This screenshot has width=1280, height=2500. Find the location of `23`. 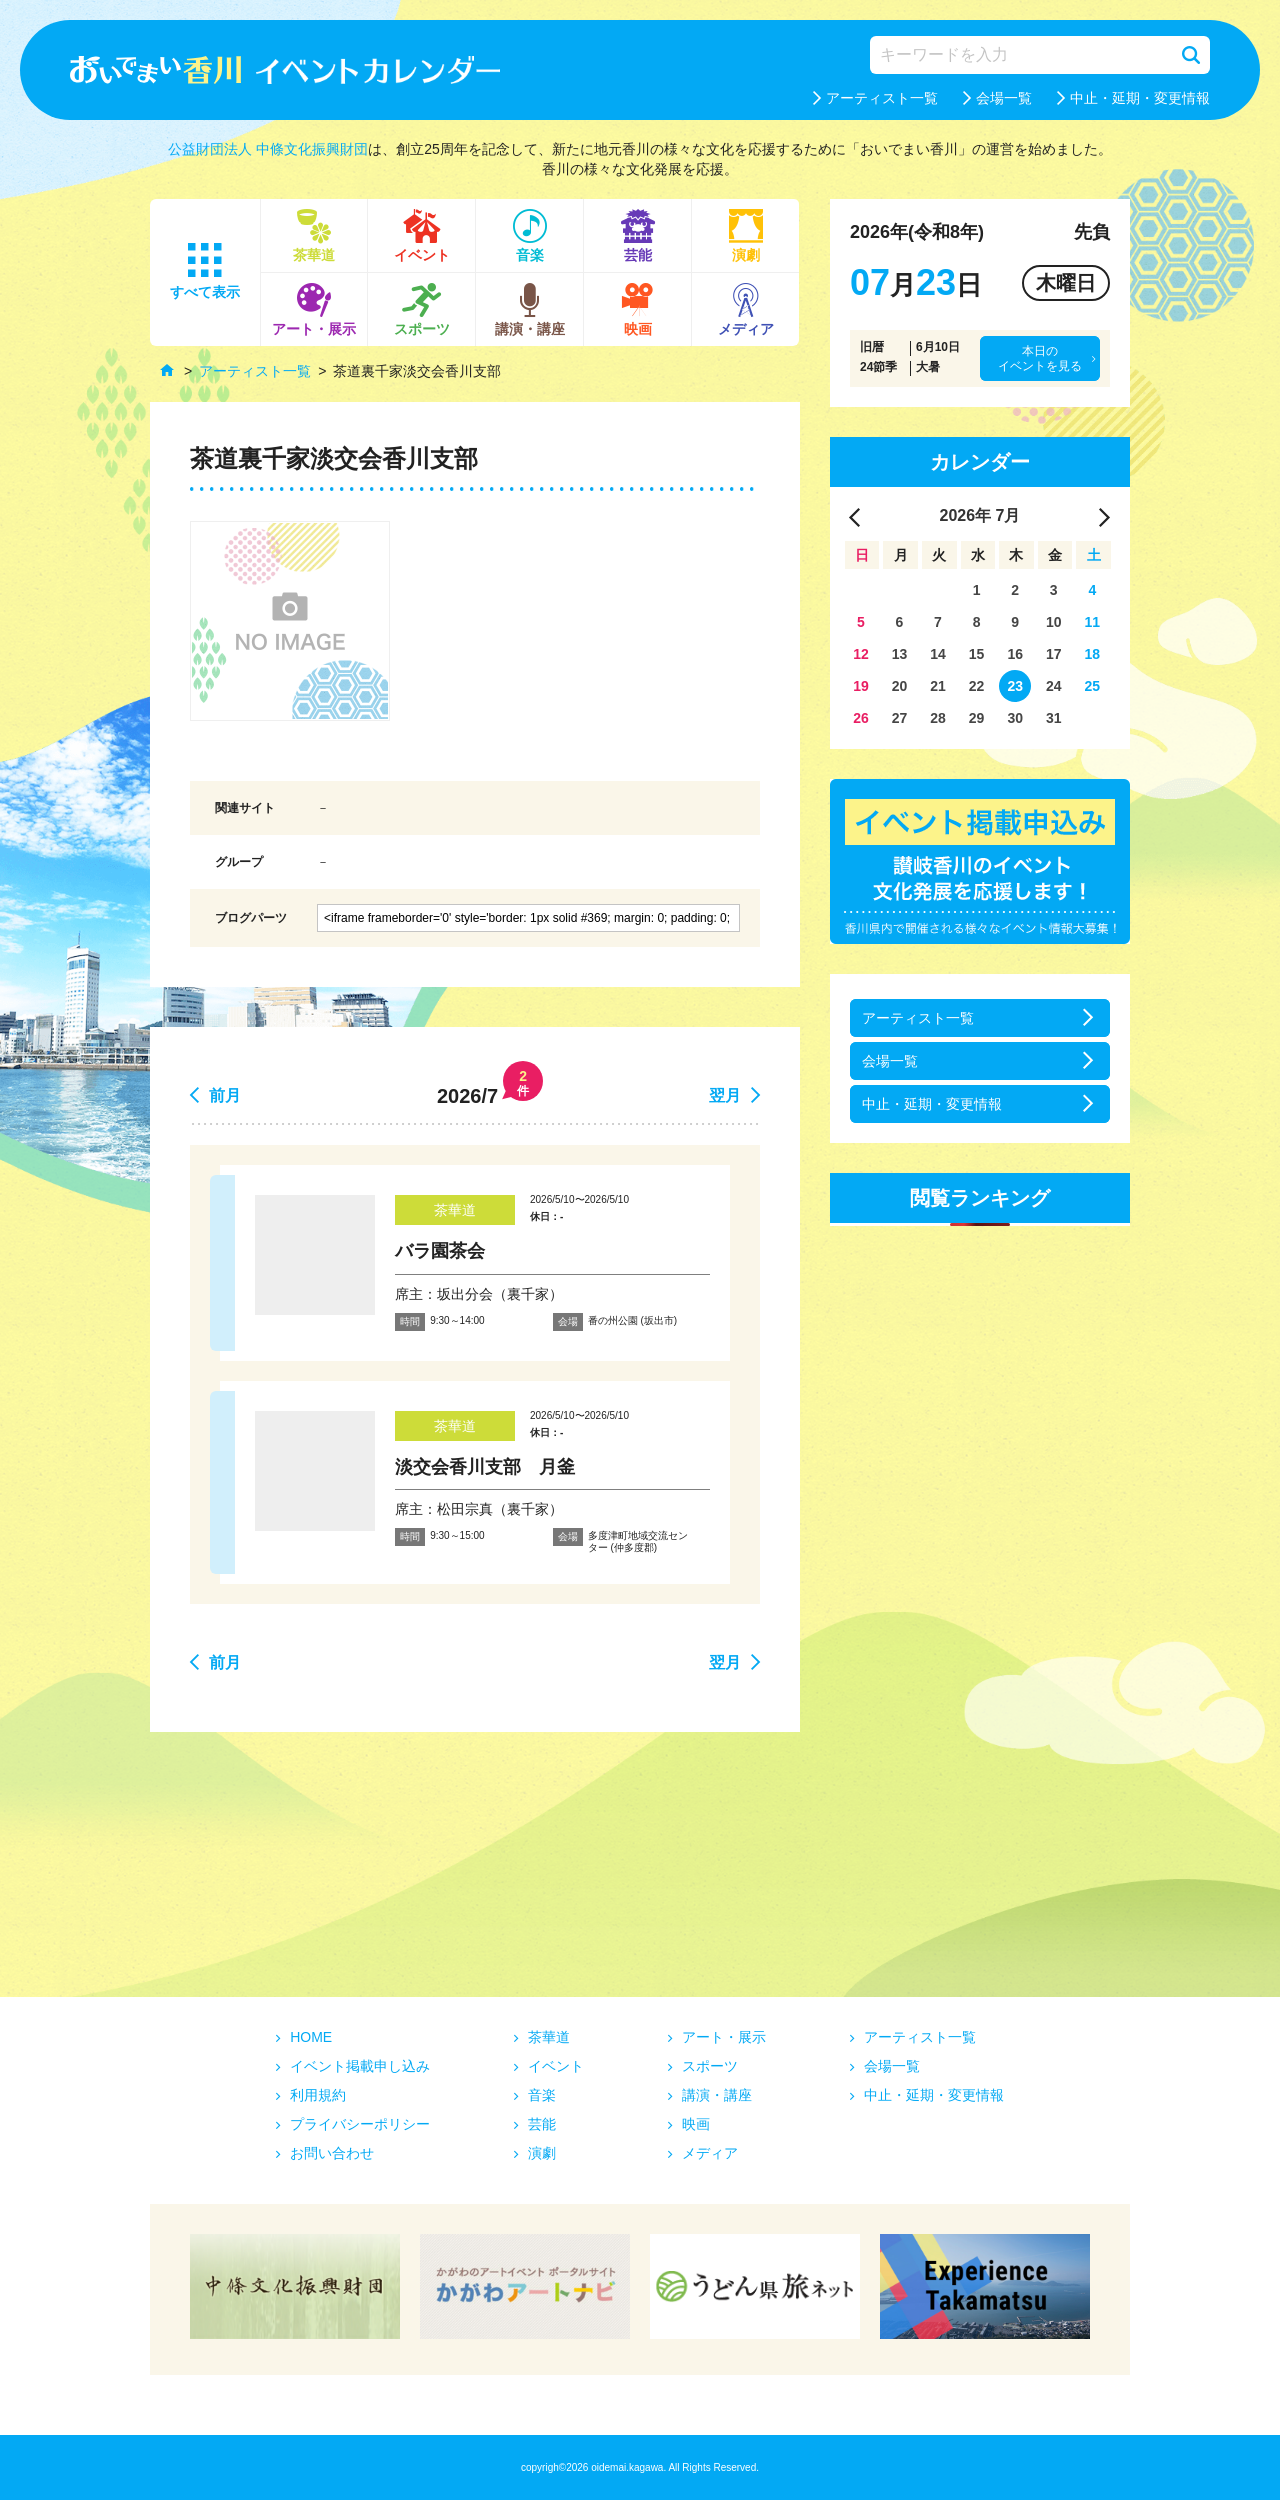

23 is located at coordinates (1015, 686).